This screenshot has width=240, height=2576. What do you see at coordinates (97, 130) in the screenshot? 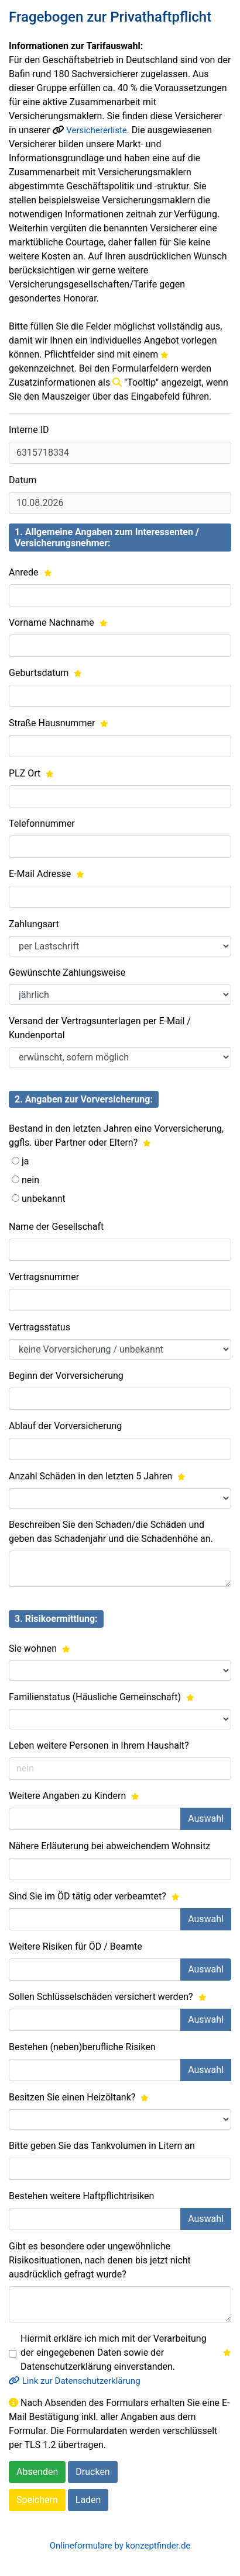
I see `Versichererliste.` at bounding box center [97, 130].